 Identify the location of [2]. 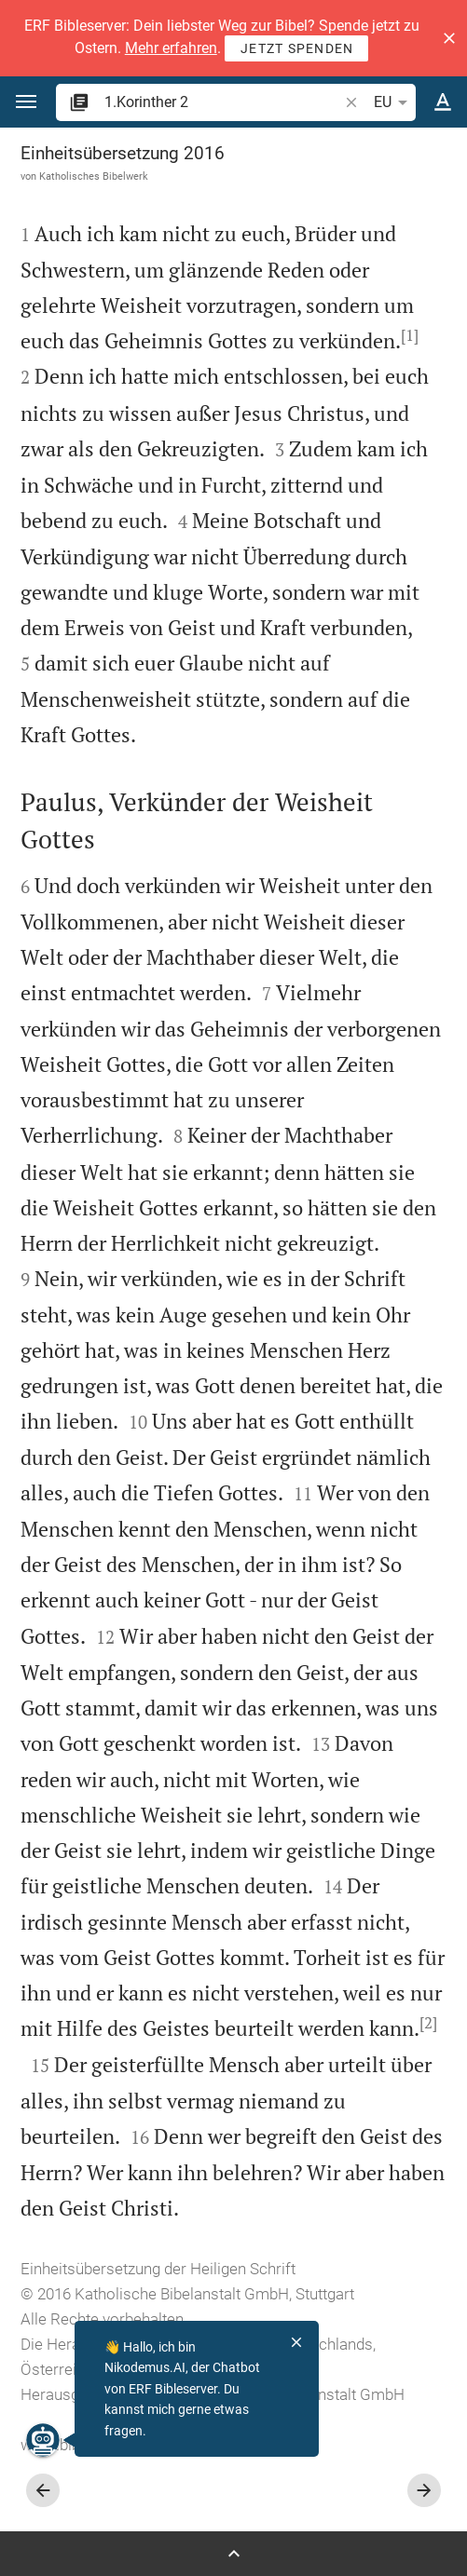
(428, 2023).